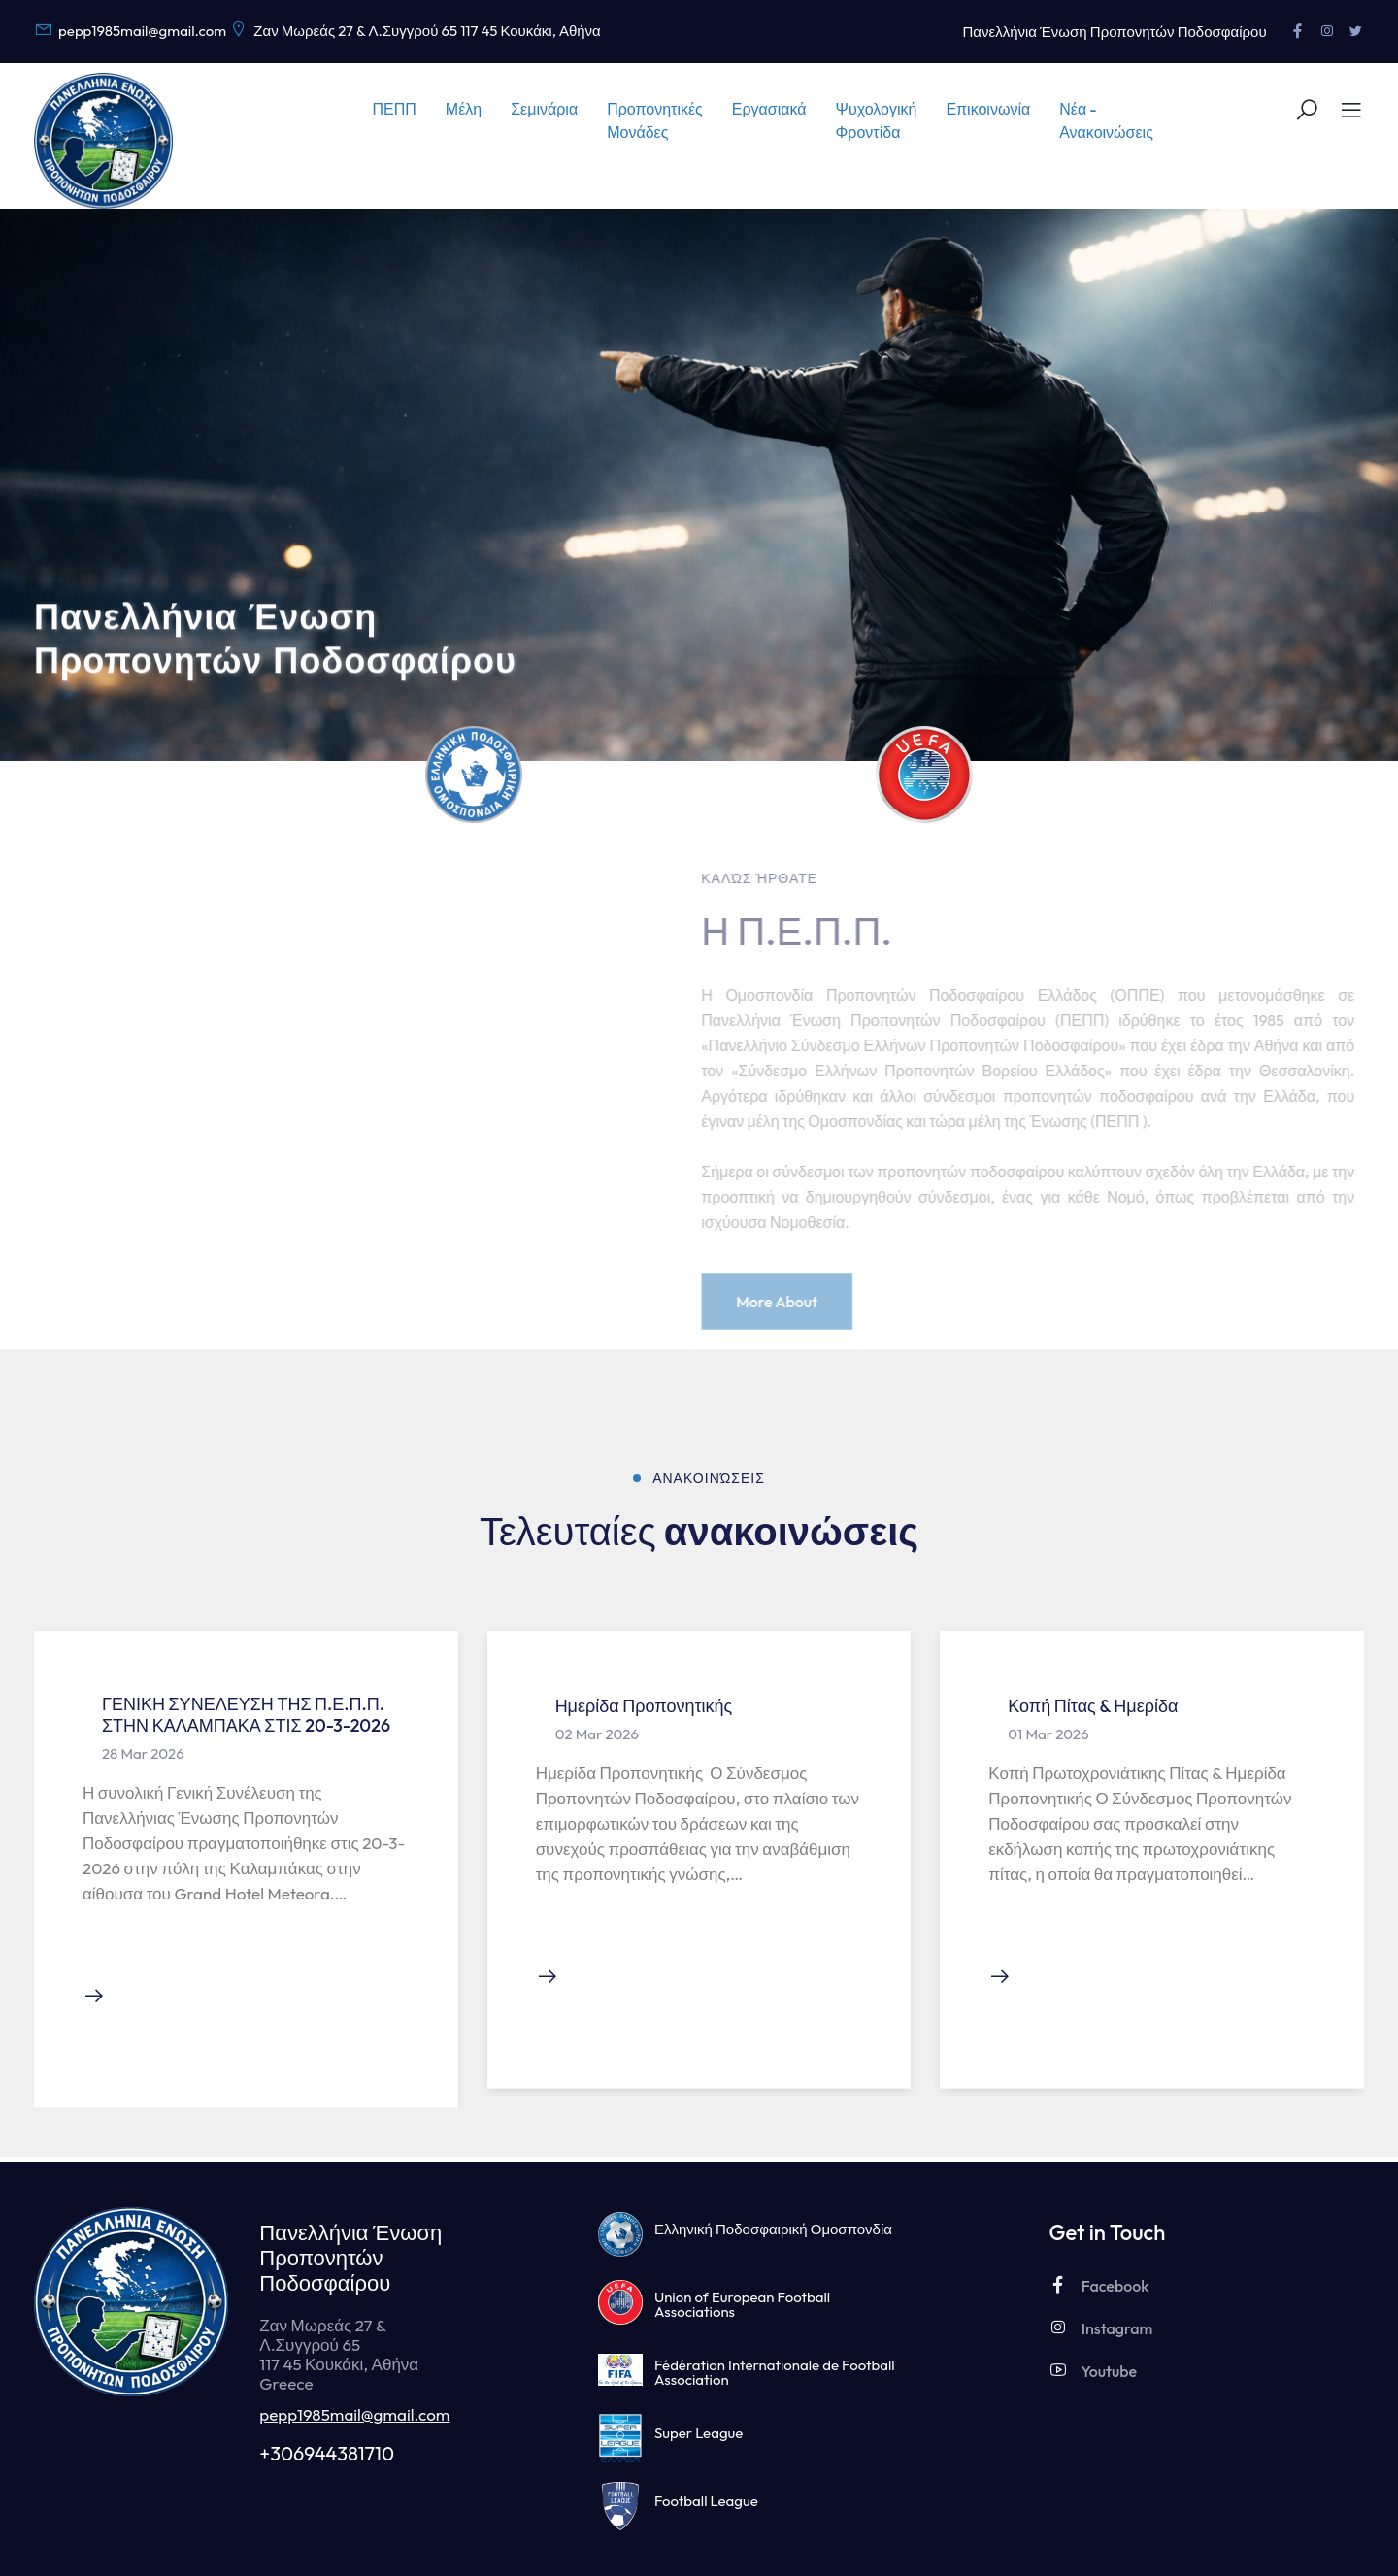 This screenshot has width=1398, height=2576. What do you see at coordinates (544, 108) in the screenshot?
I see `Σεμινάρια` at bounding box center [544, 108].